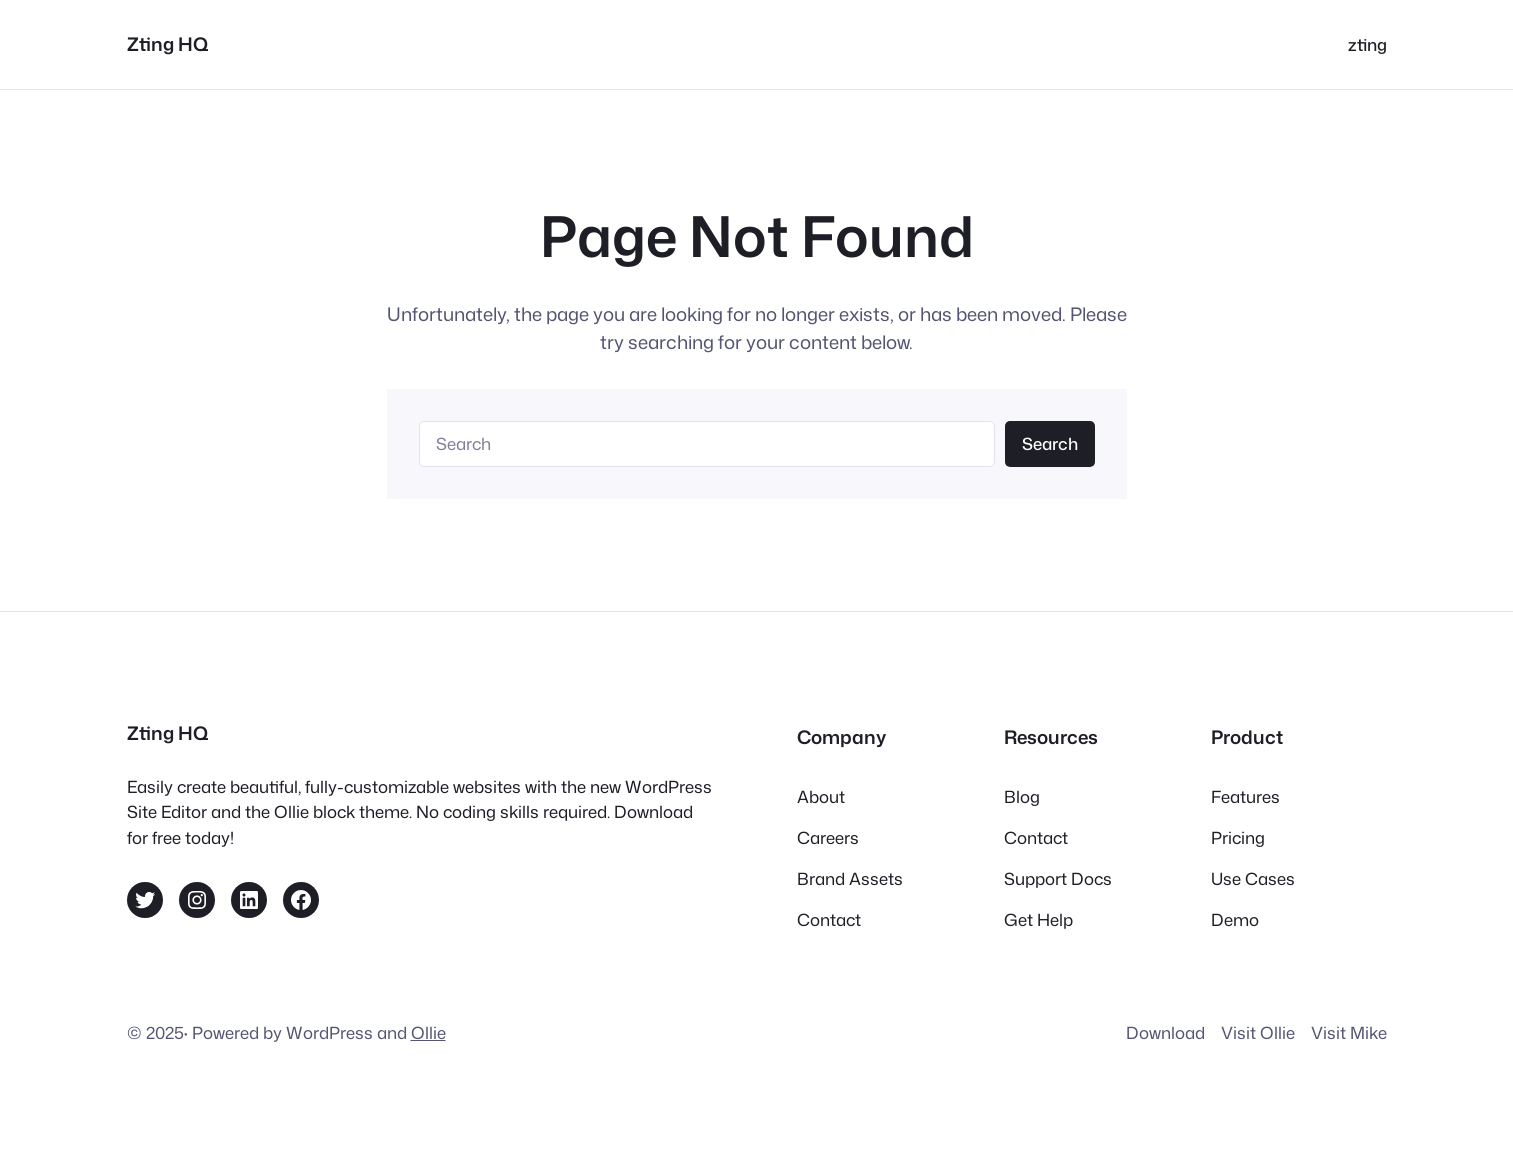 The height and width of the screenshot is (1158, 1513). Describe the element at coordinates (168, 44) in the screenshot. I see `Zting HQ` at that location.